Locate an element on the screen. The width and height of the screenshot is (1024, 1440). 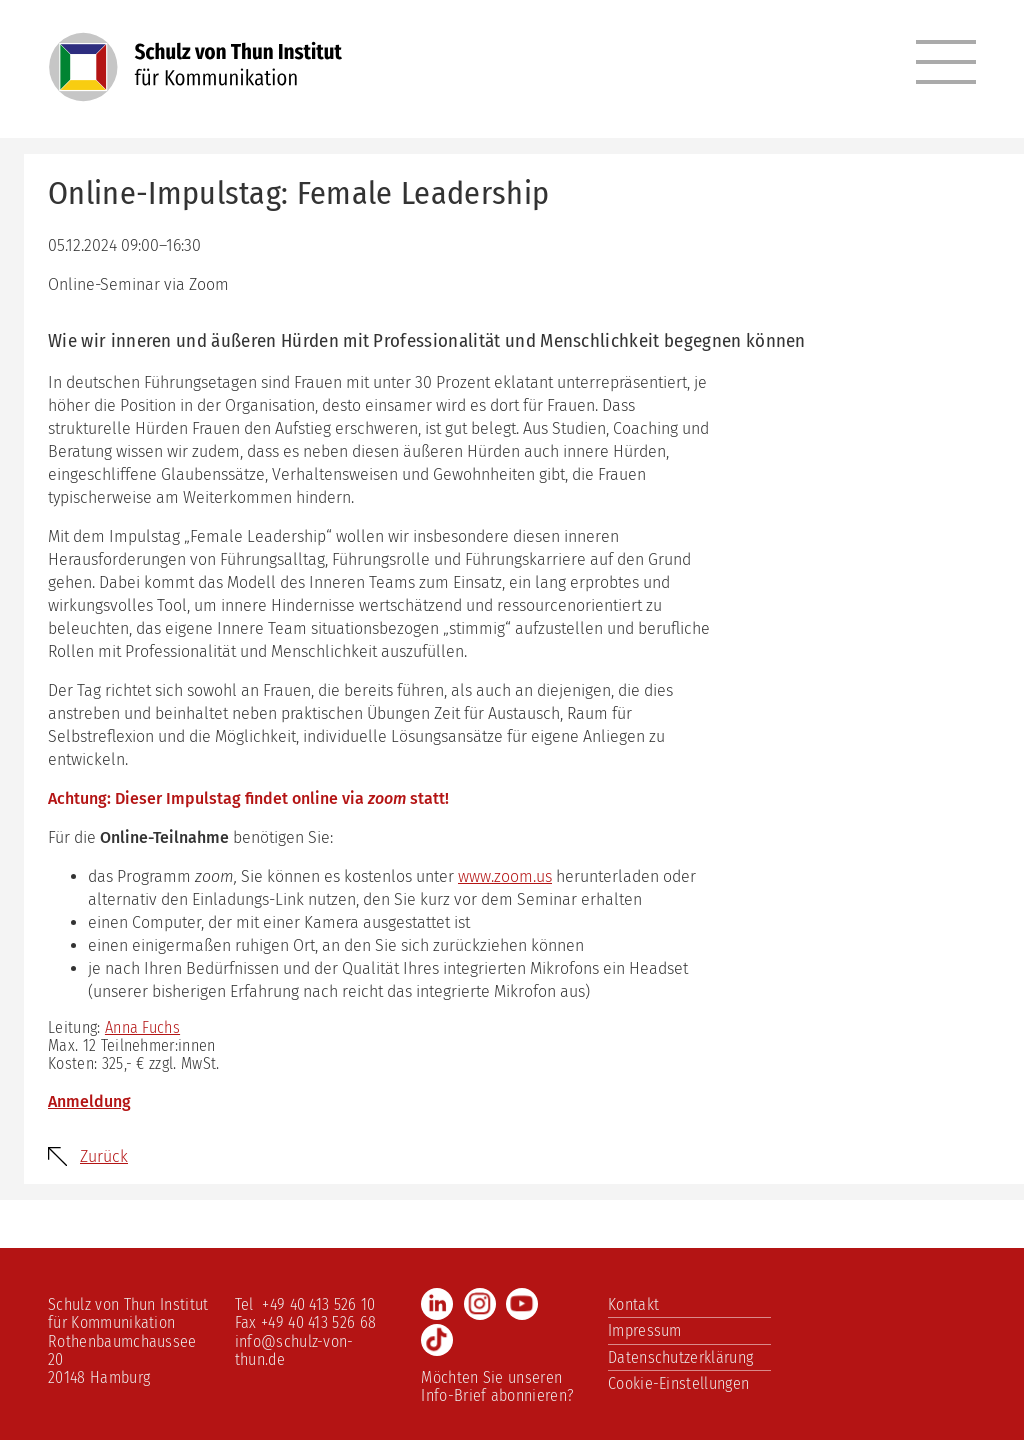
TikTok is located at coordinates (437, 1340).